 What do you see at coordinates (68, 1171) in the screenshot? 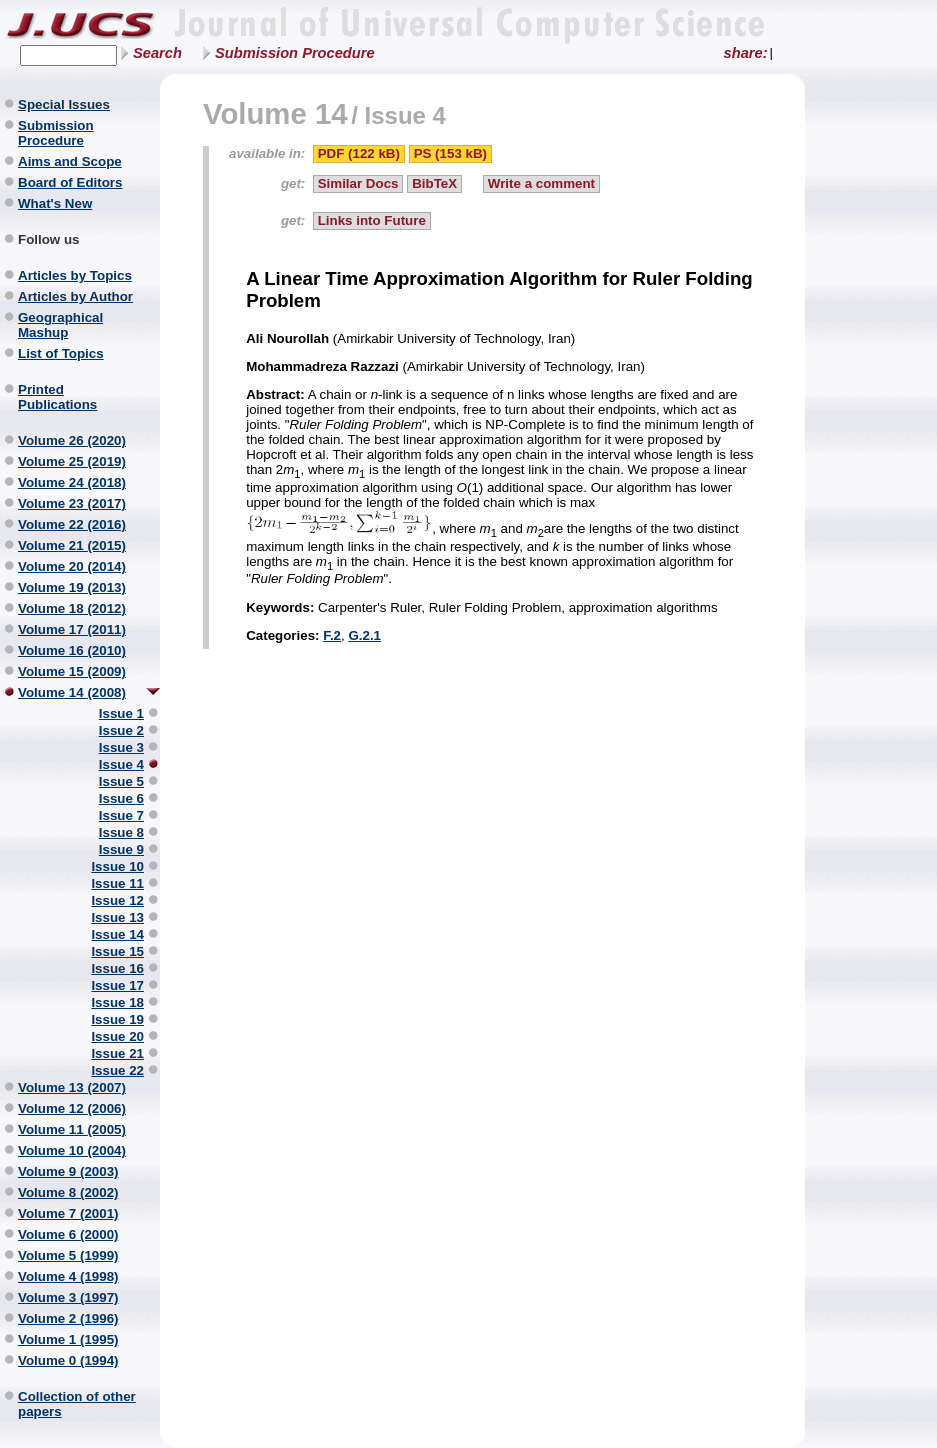
I see `Volume 9 (2003)` at bounding box center [68, 1171].